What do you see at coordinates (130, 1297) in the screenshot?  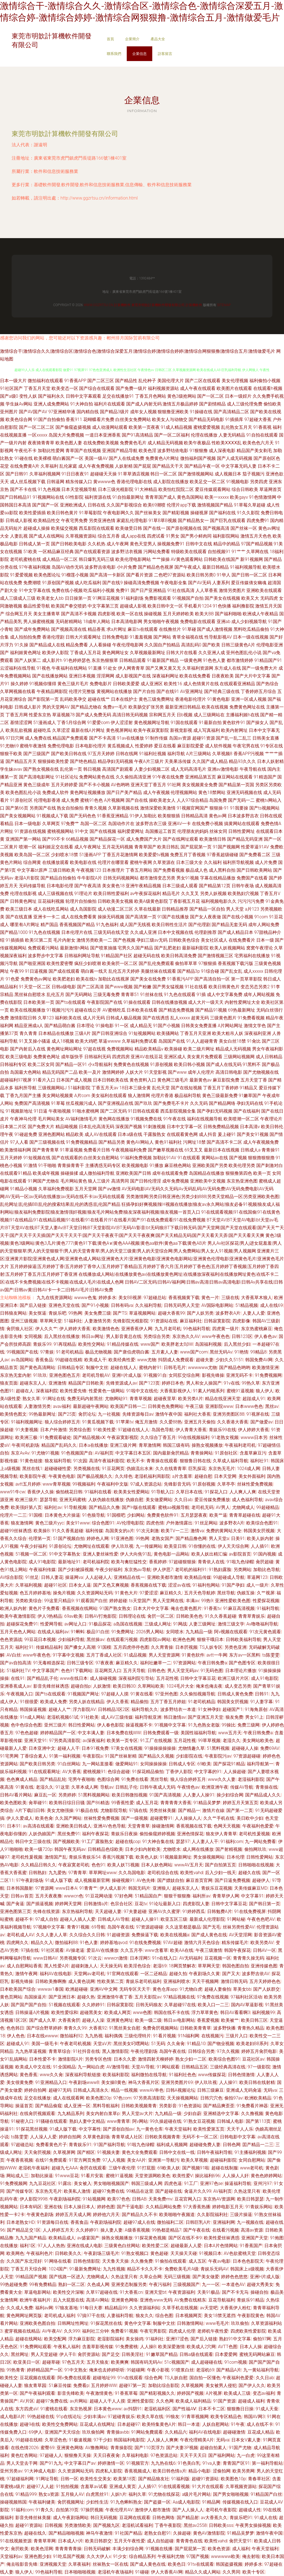 I see `美女BB视屏` at bounding box center [130, 1297].